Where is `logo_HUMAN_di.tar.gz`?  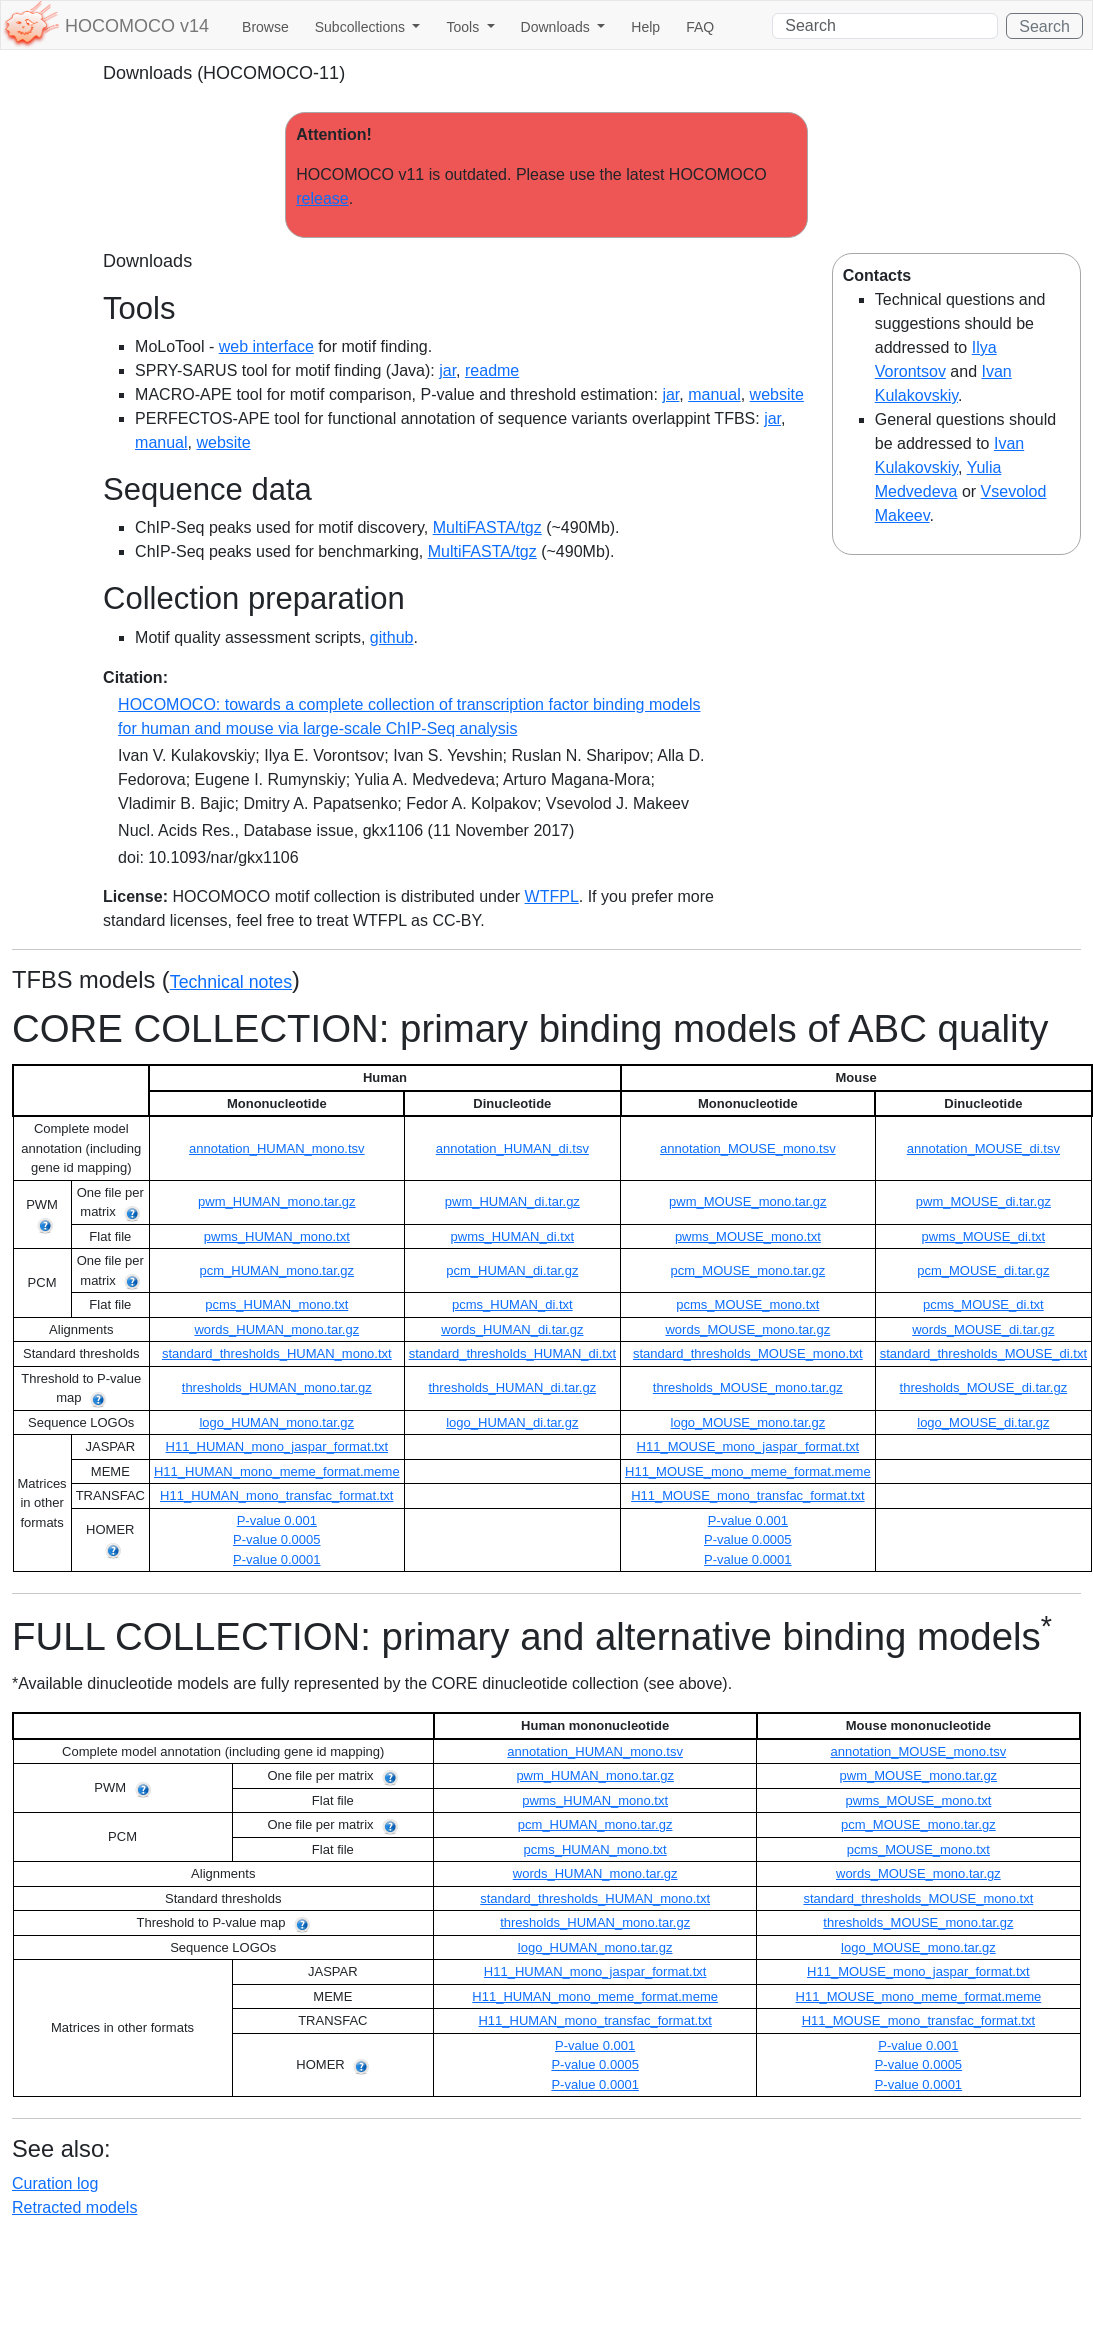
logo_HUMAN_di.tar.gz is located at coordinates (512, 1422).